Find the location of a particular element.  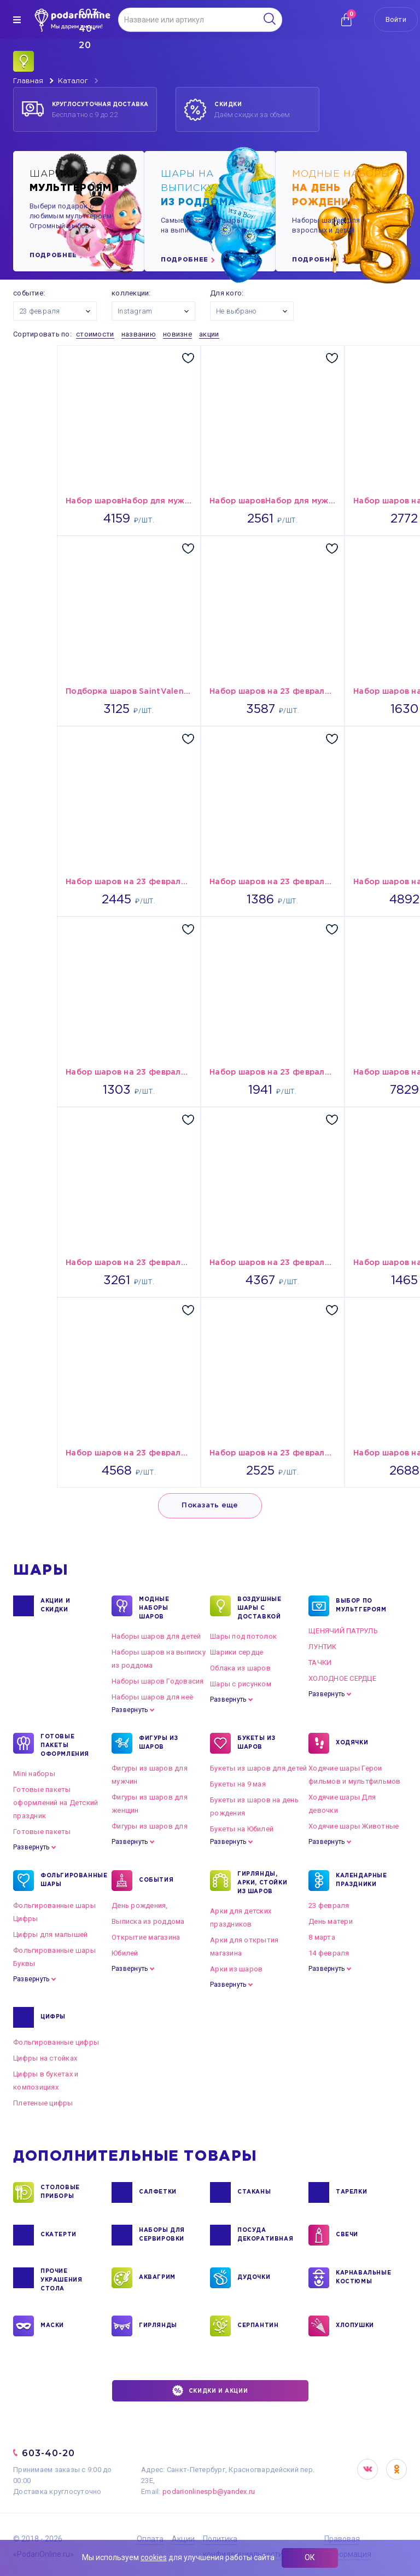

День рождения, is located at coordinates (140, 1905).